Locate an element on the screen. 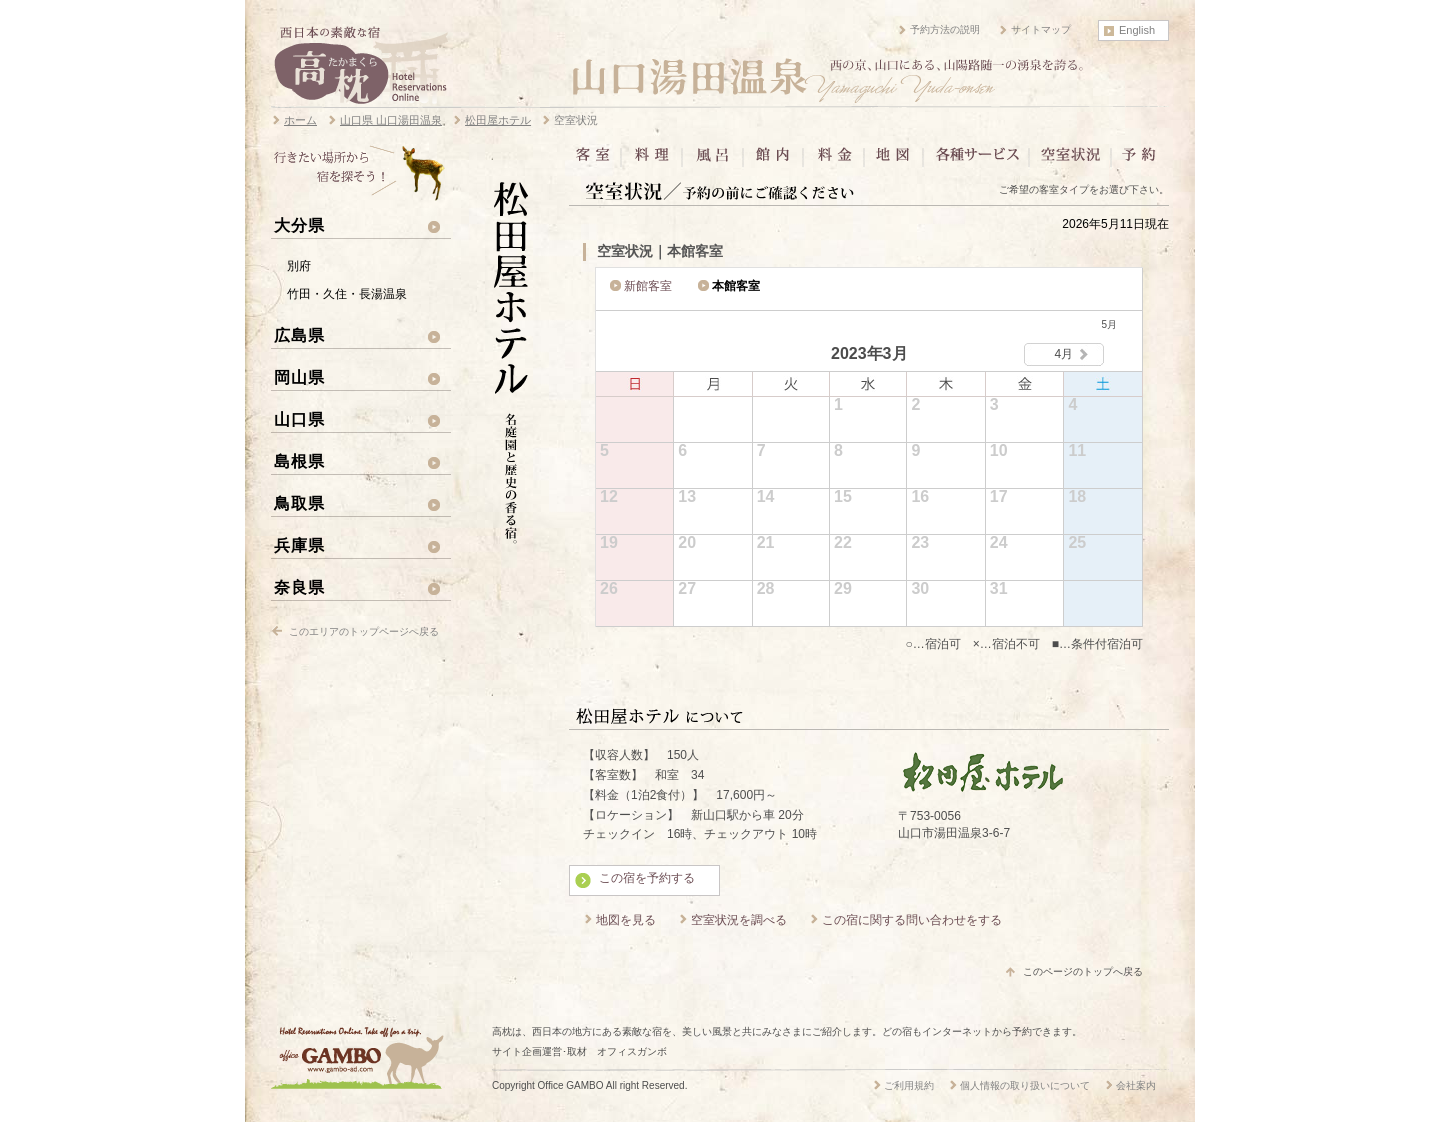 The width and height of the screenshot is (1440, 1122). 大分県 is located at coordinates (299, 225).